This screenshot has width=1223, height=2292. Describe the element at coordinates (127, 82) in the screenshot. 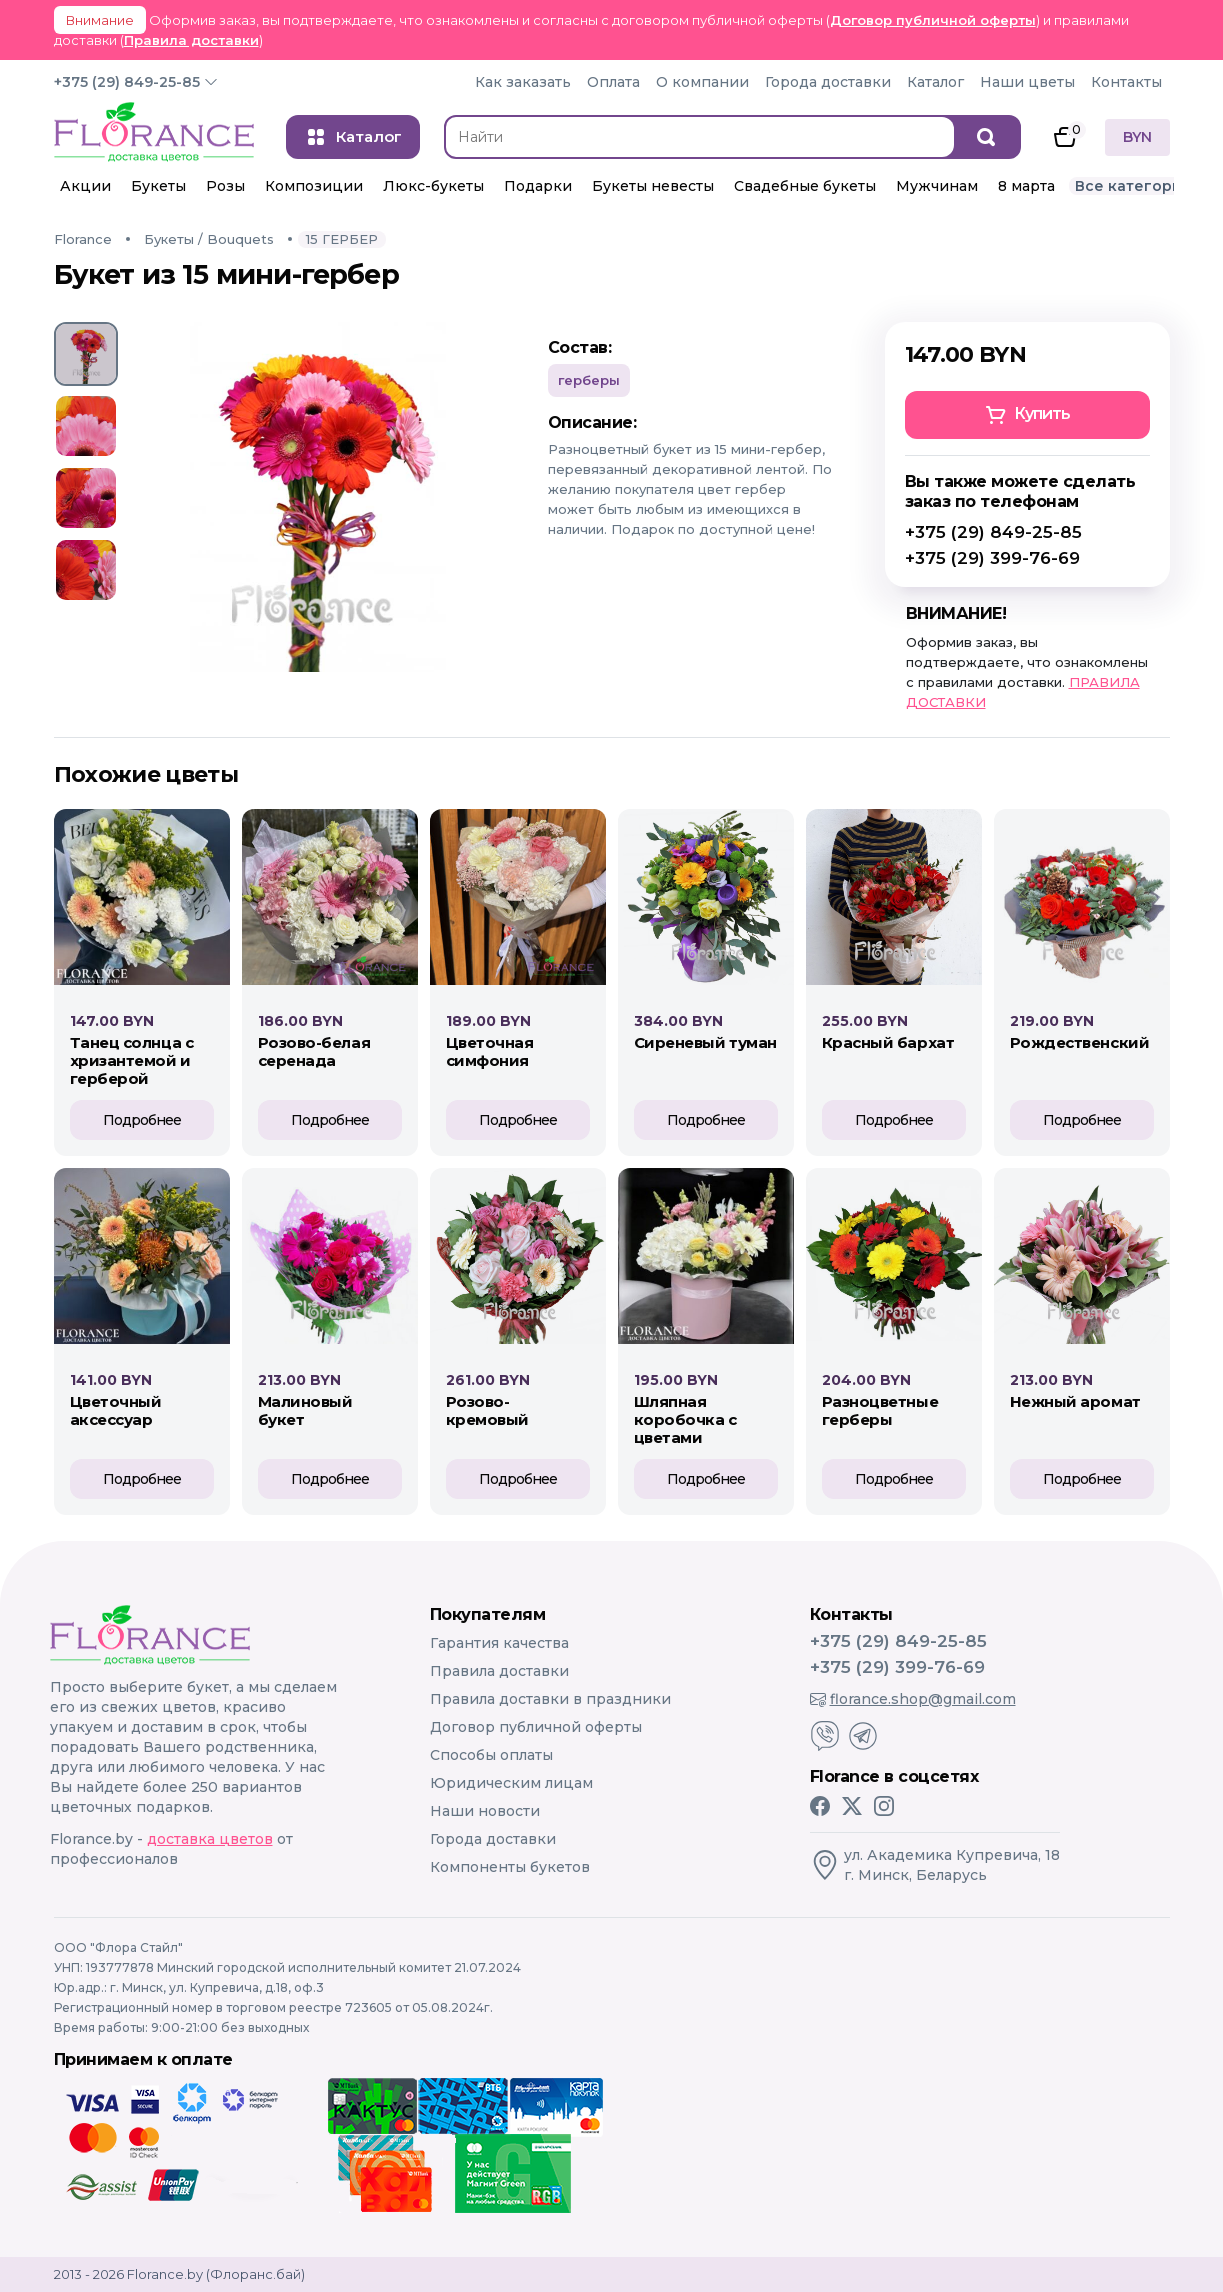

I see `+375 (29) 849-25-85` at that location.